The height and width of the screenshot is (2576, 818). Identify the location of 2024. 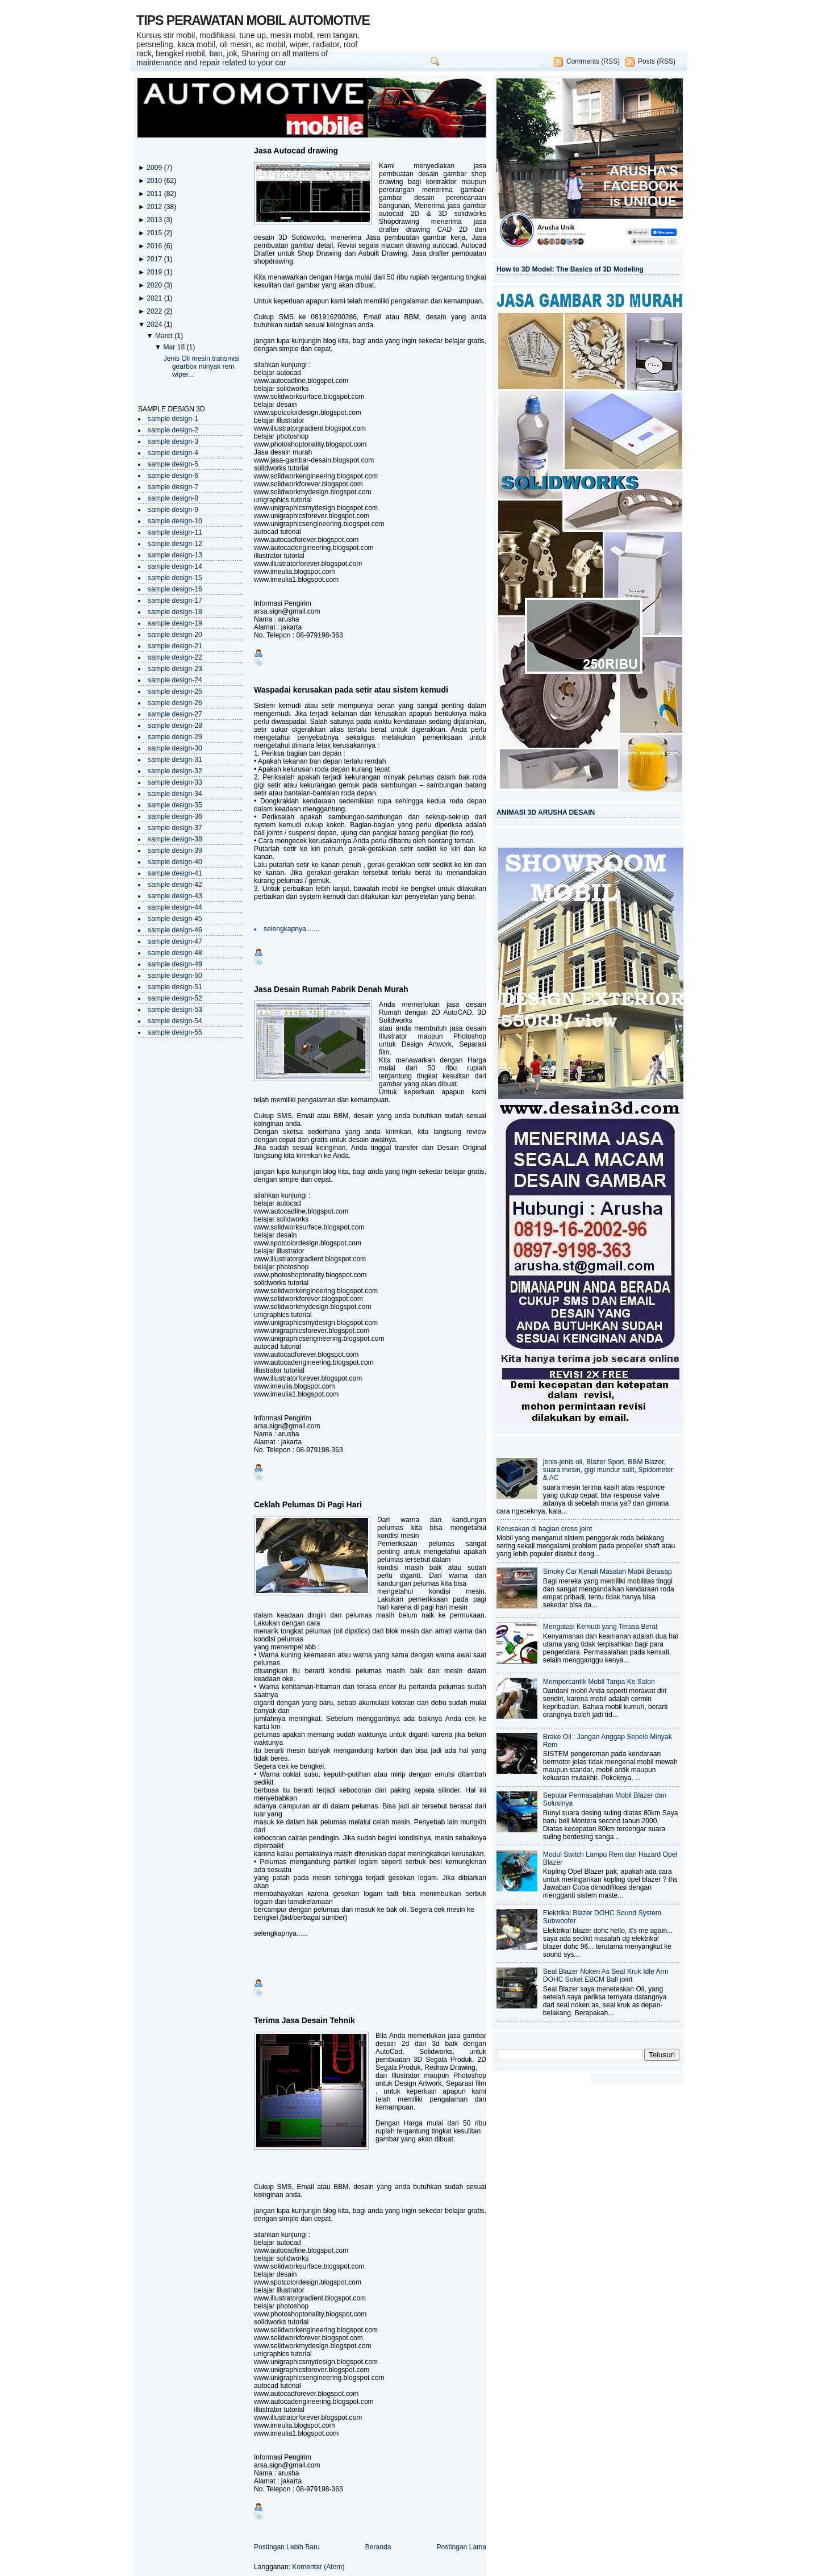
(155, 324).